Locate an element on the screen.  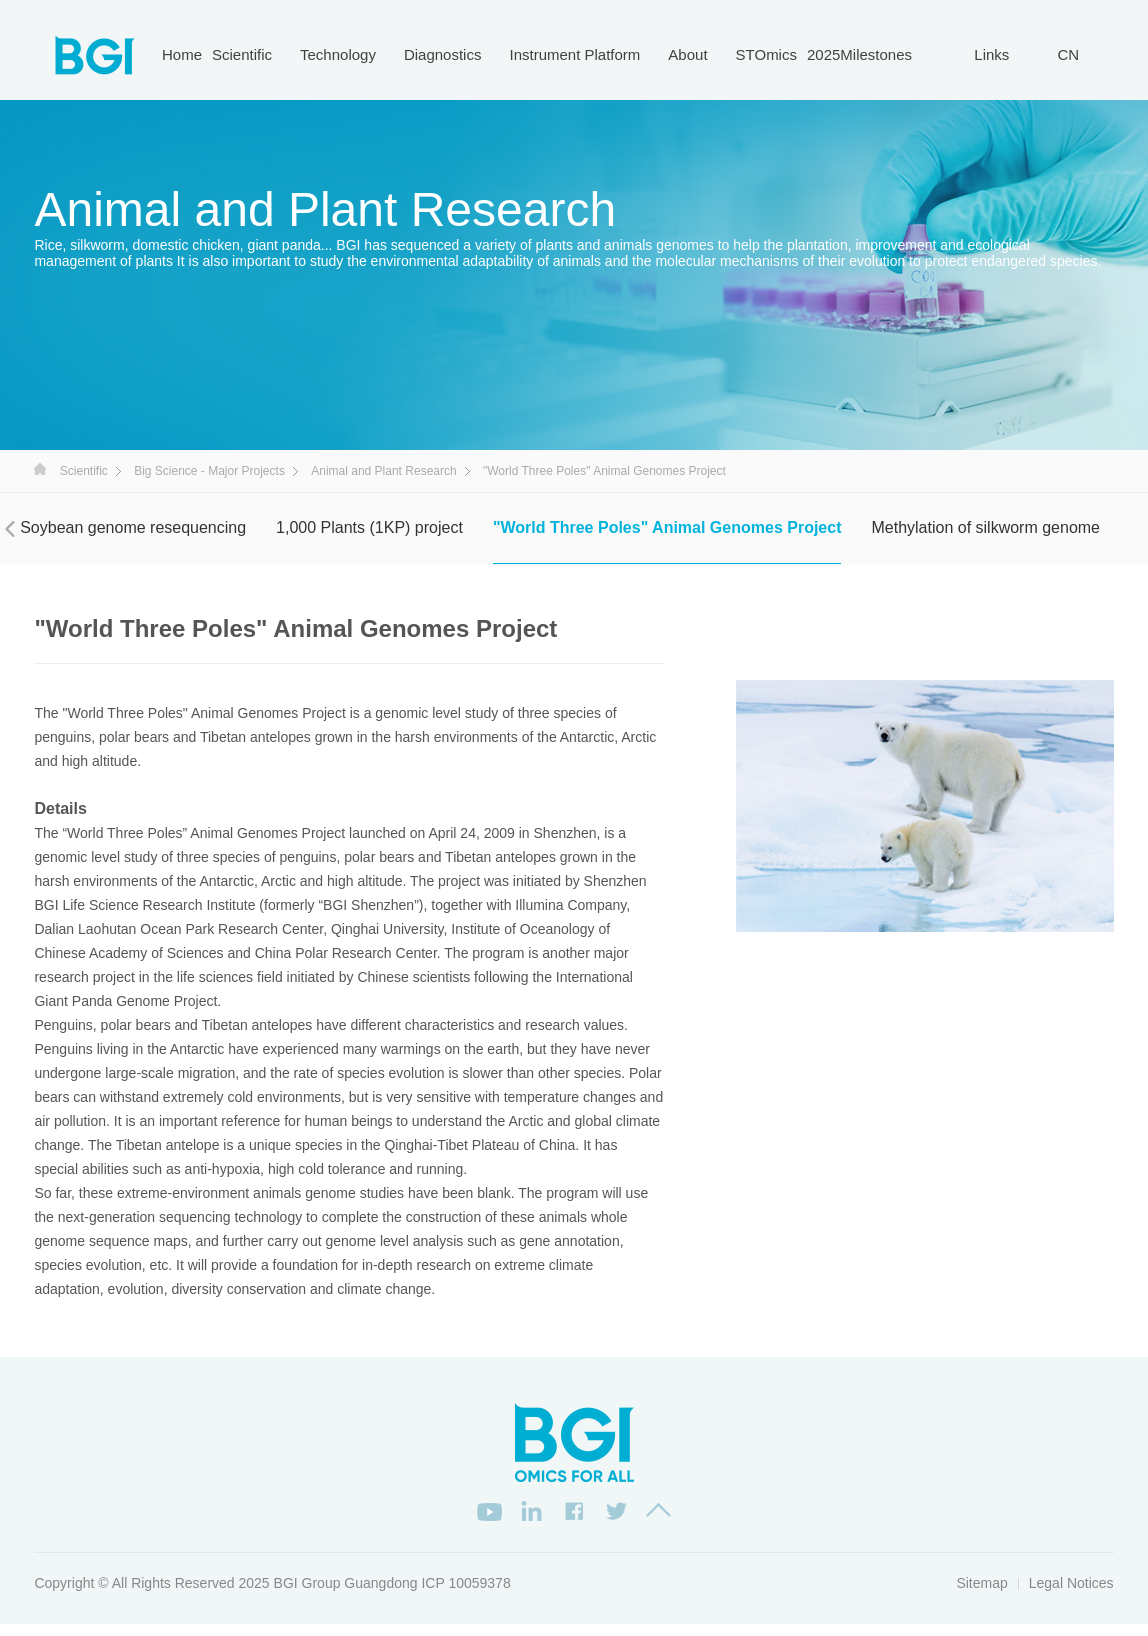
About is located at coordinates (687, 54).